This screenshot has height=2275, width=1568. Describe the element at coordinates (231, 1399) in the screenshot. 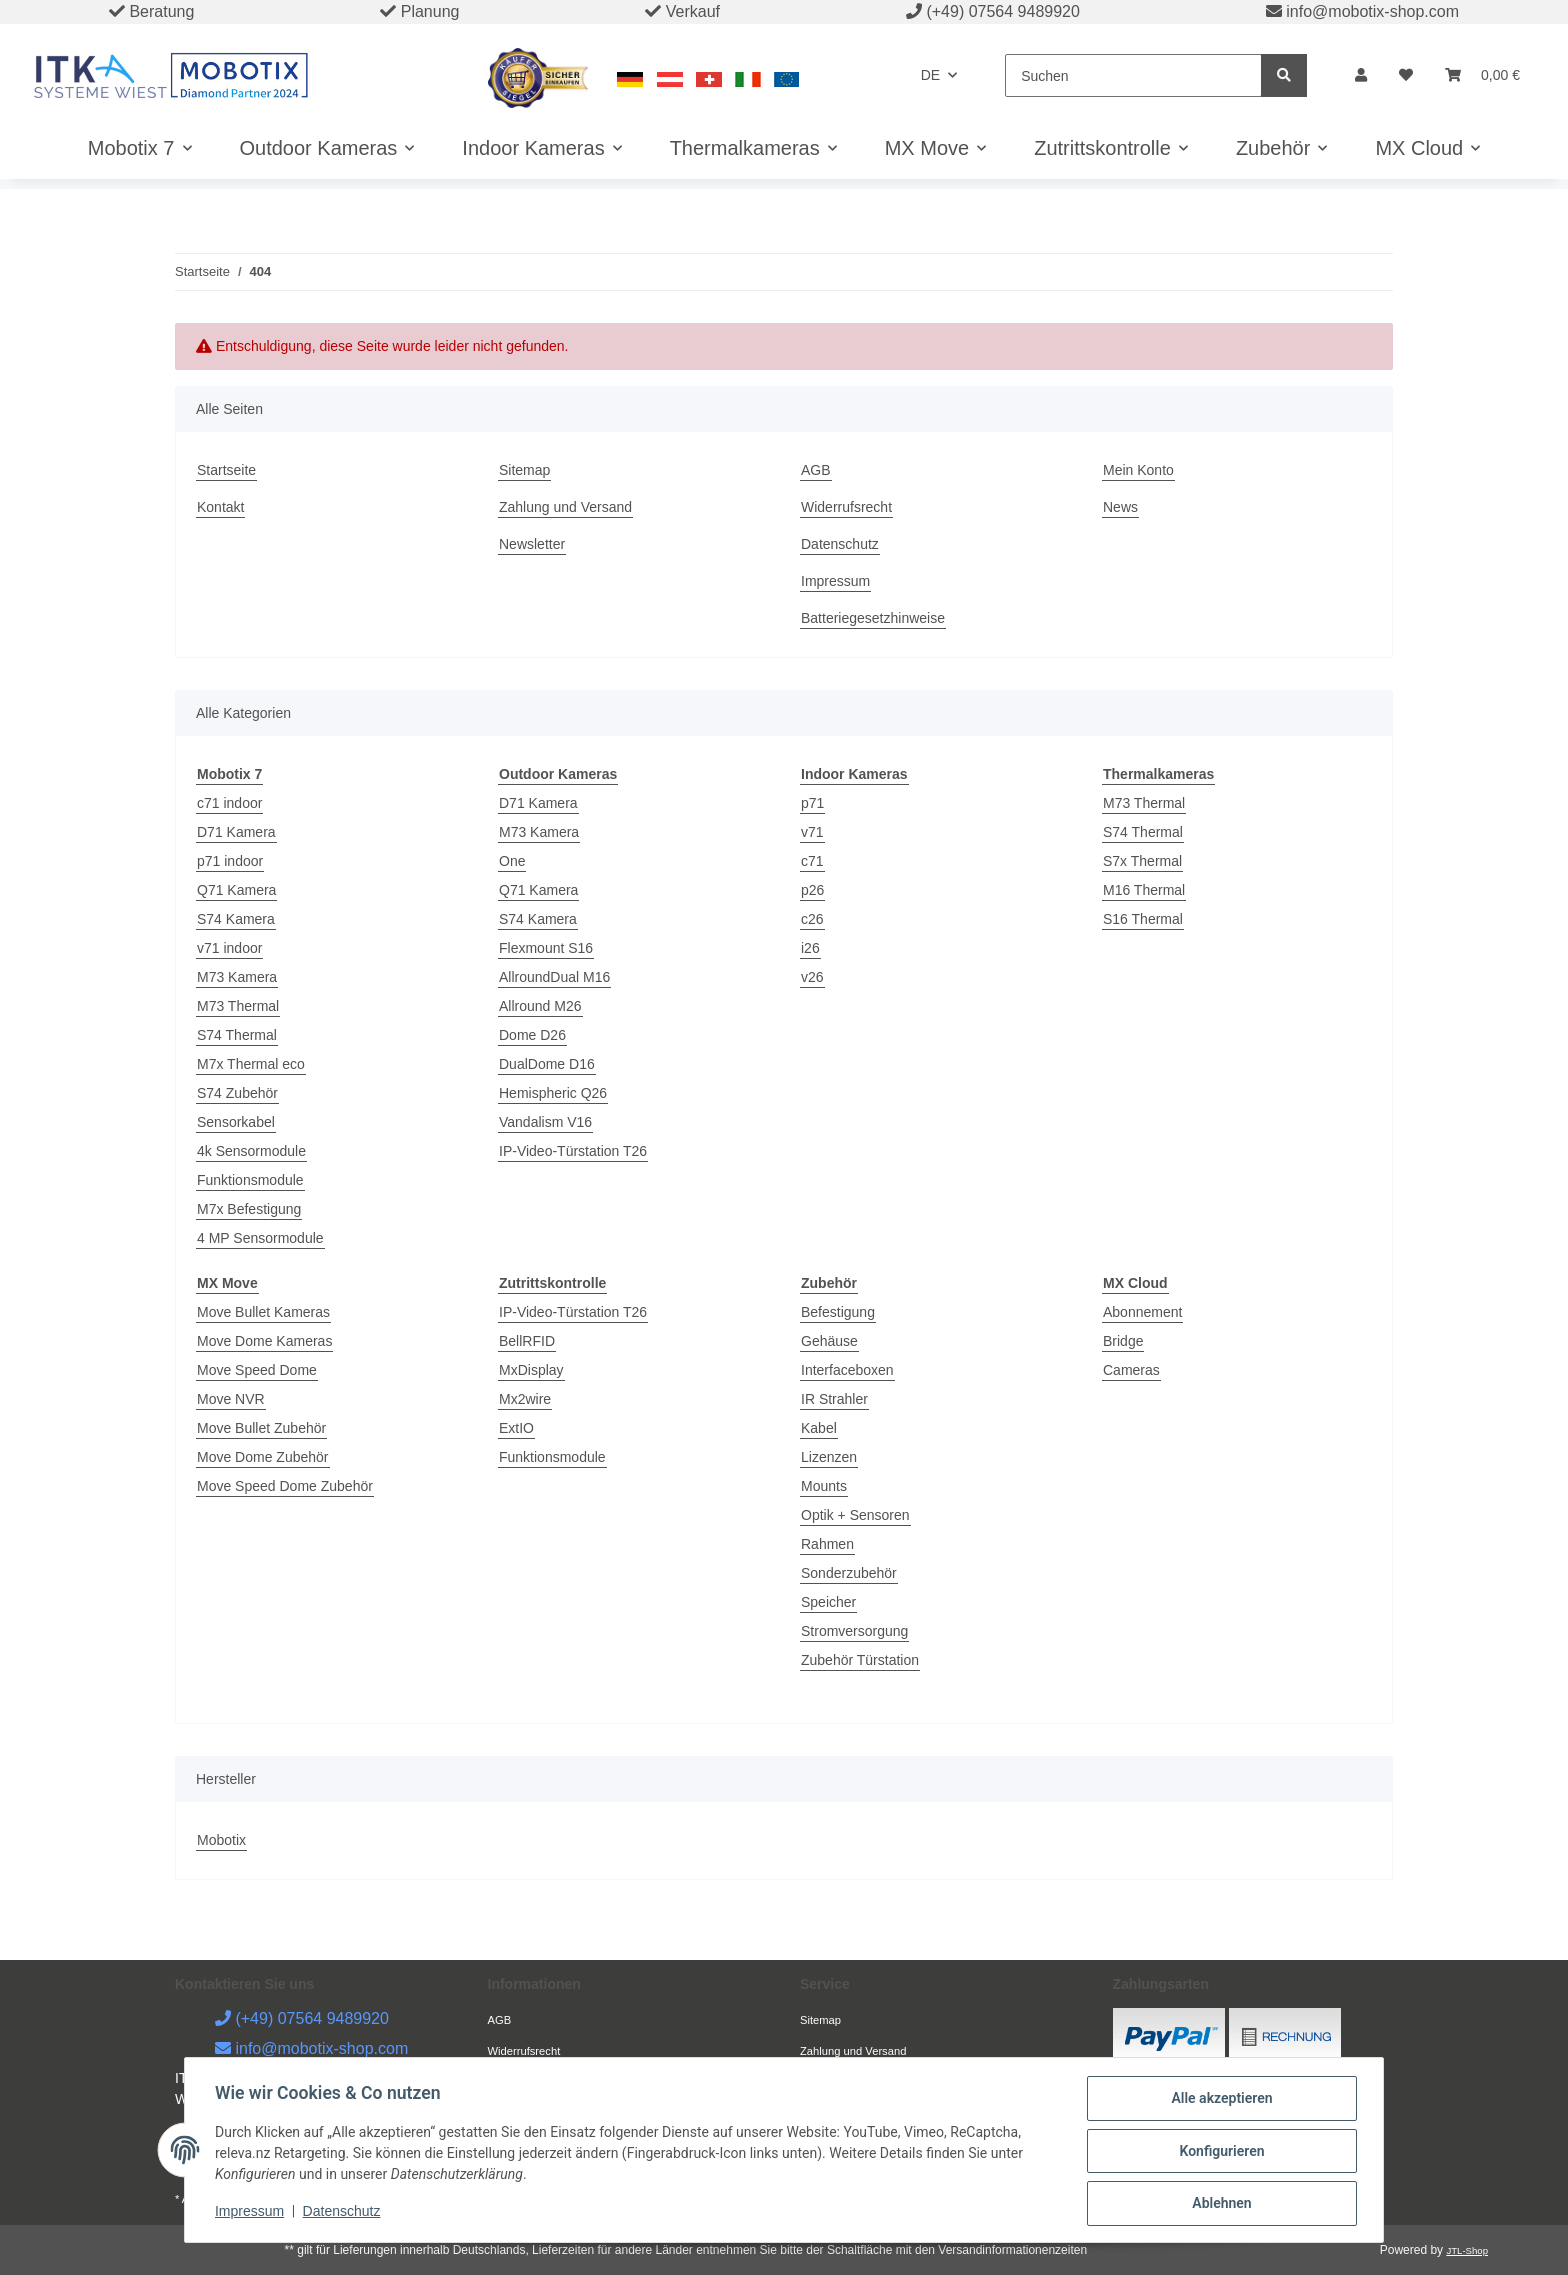

I see `Move NVR` at that location.